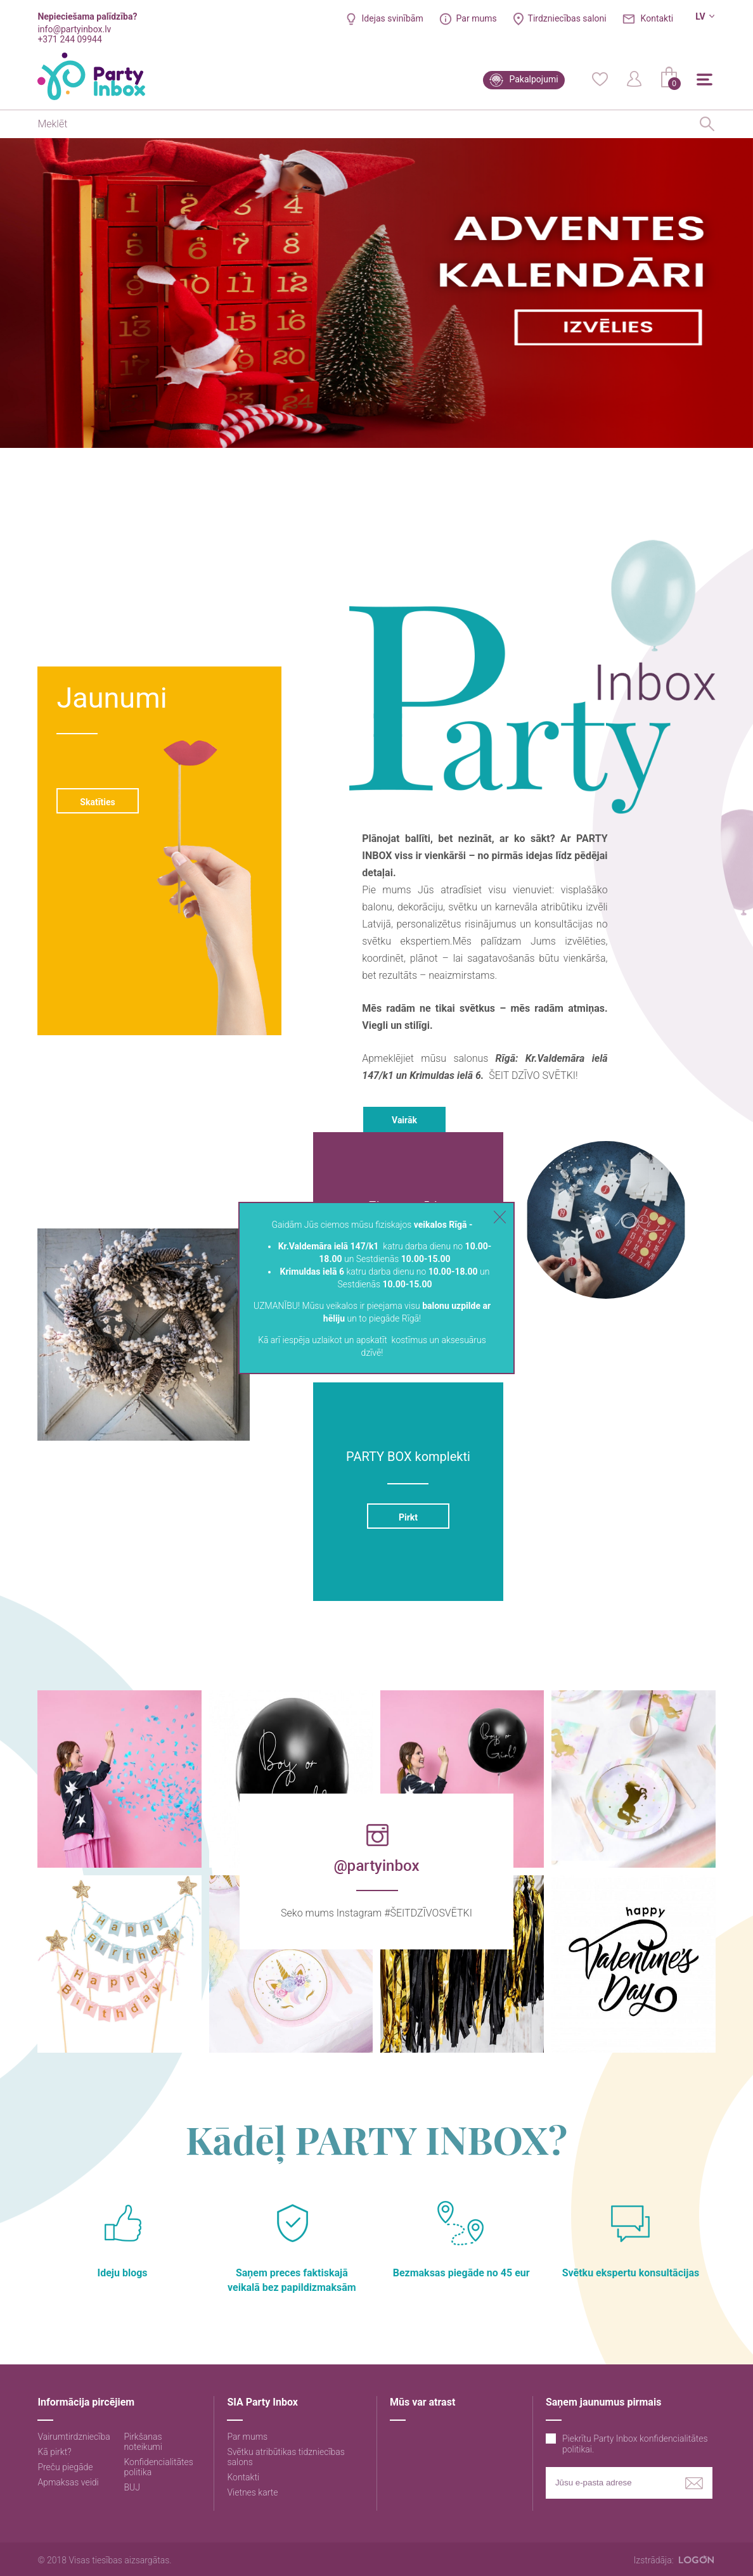  Describe the element at coordinates (657, 18) in the screenshot. I see `Kontakti` at that location.